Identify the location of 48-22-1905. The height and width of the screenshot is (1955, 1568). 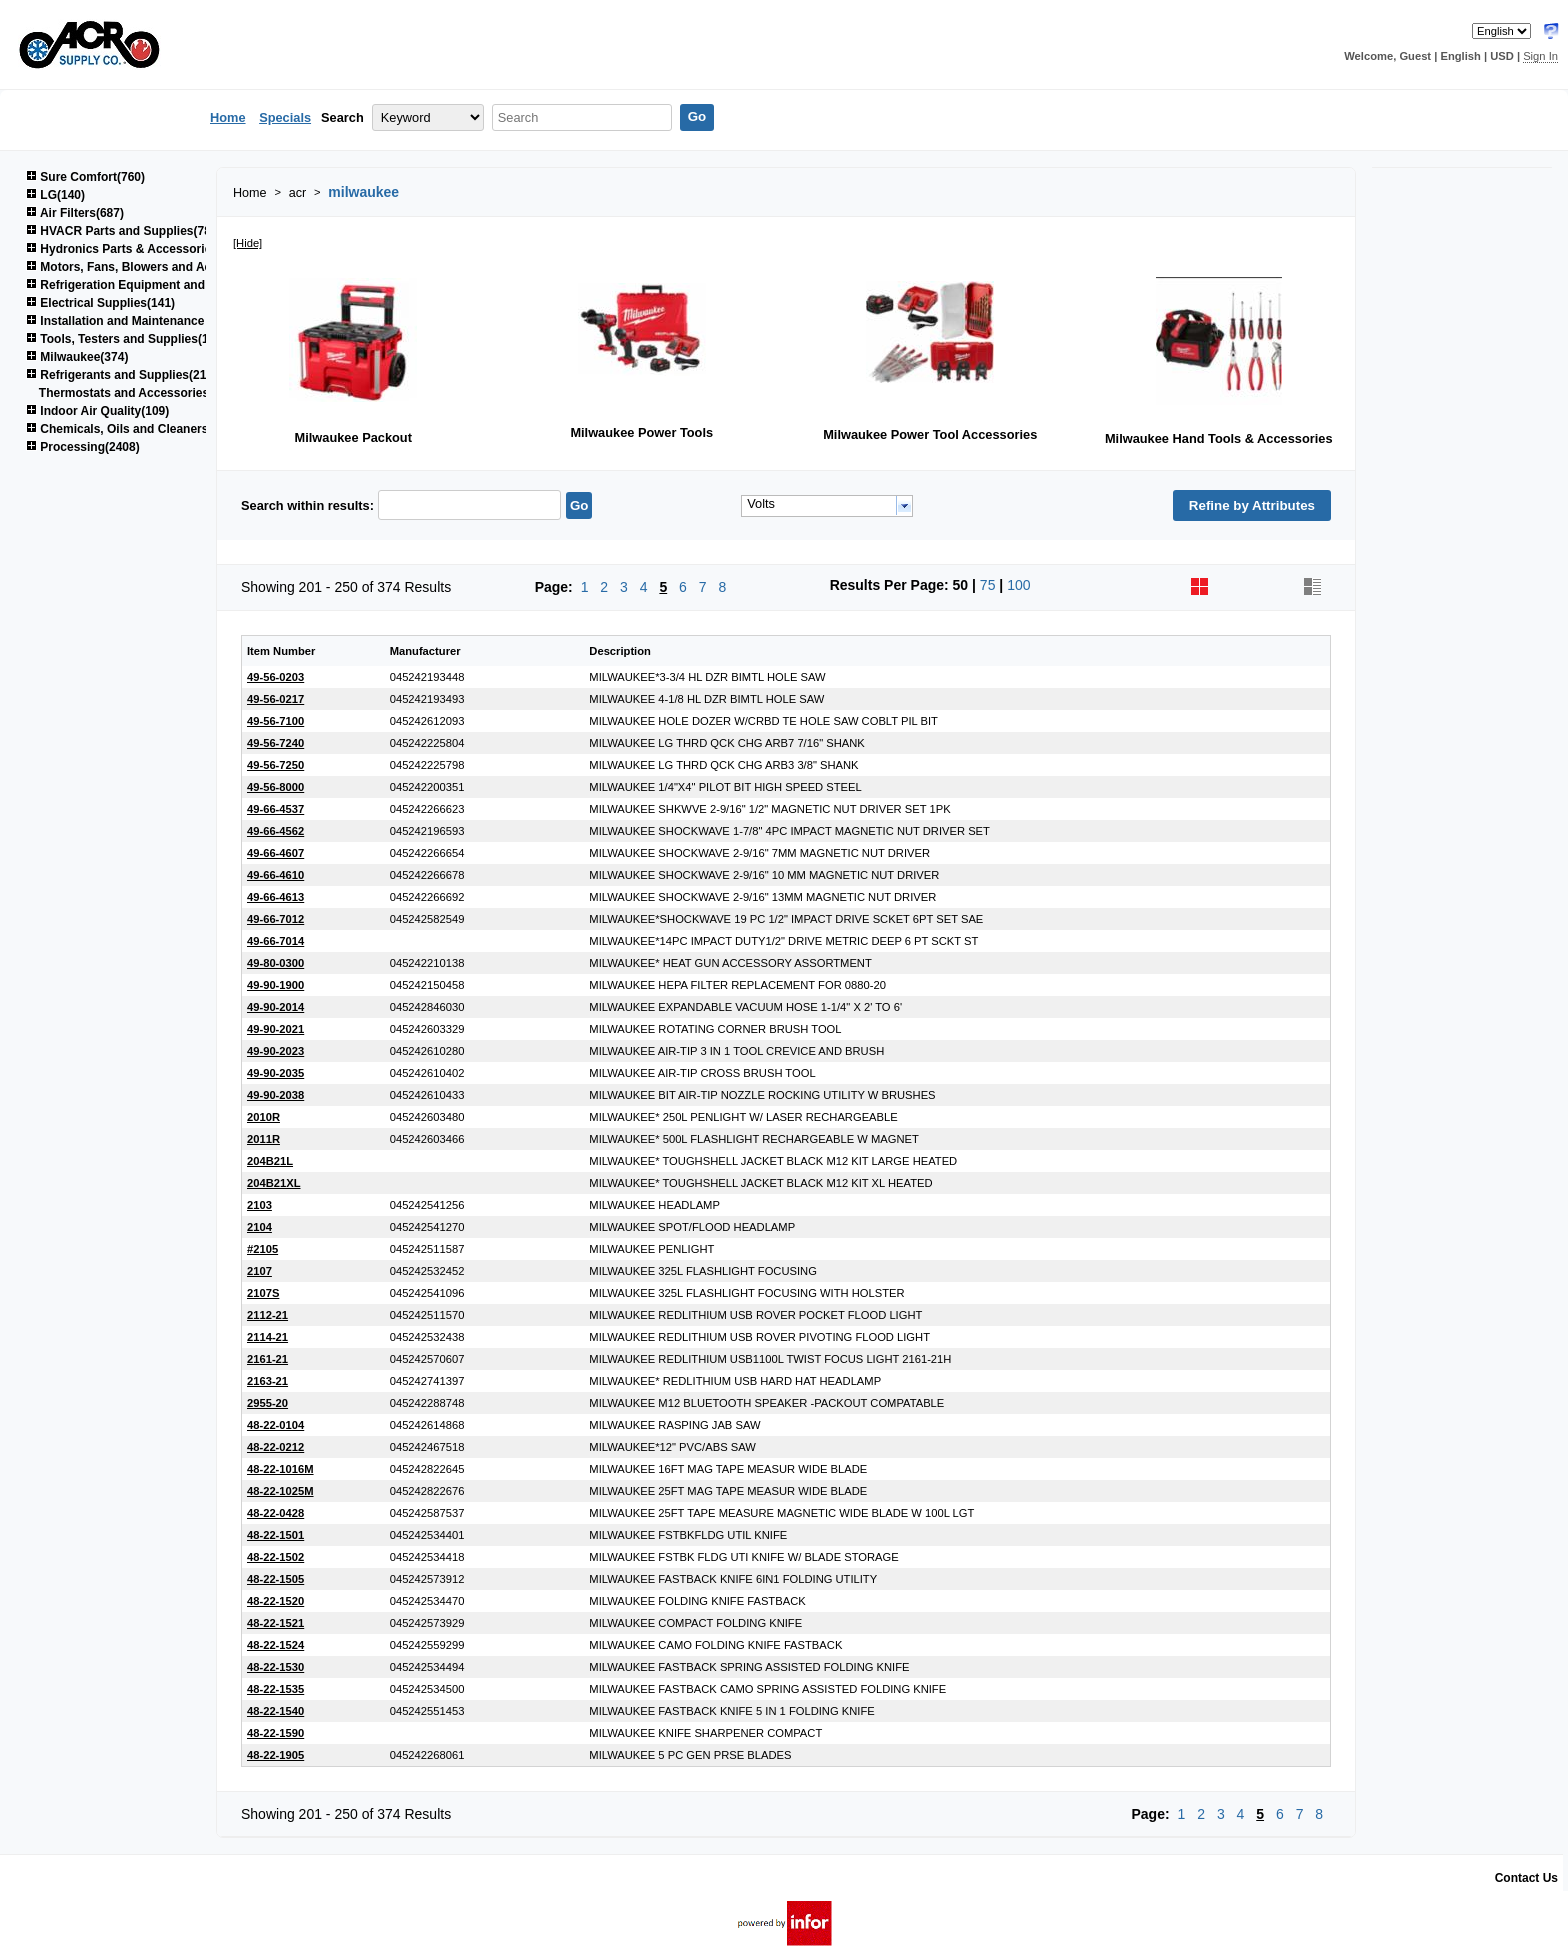
(275, 1755).